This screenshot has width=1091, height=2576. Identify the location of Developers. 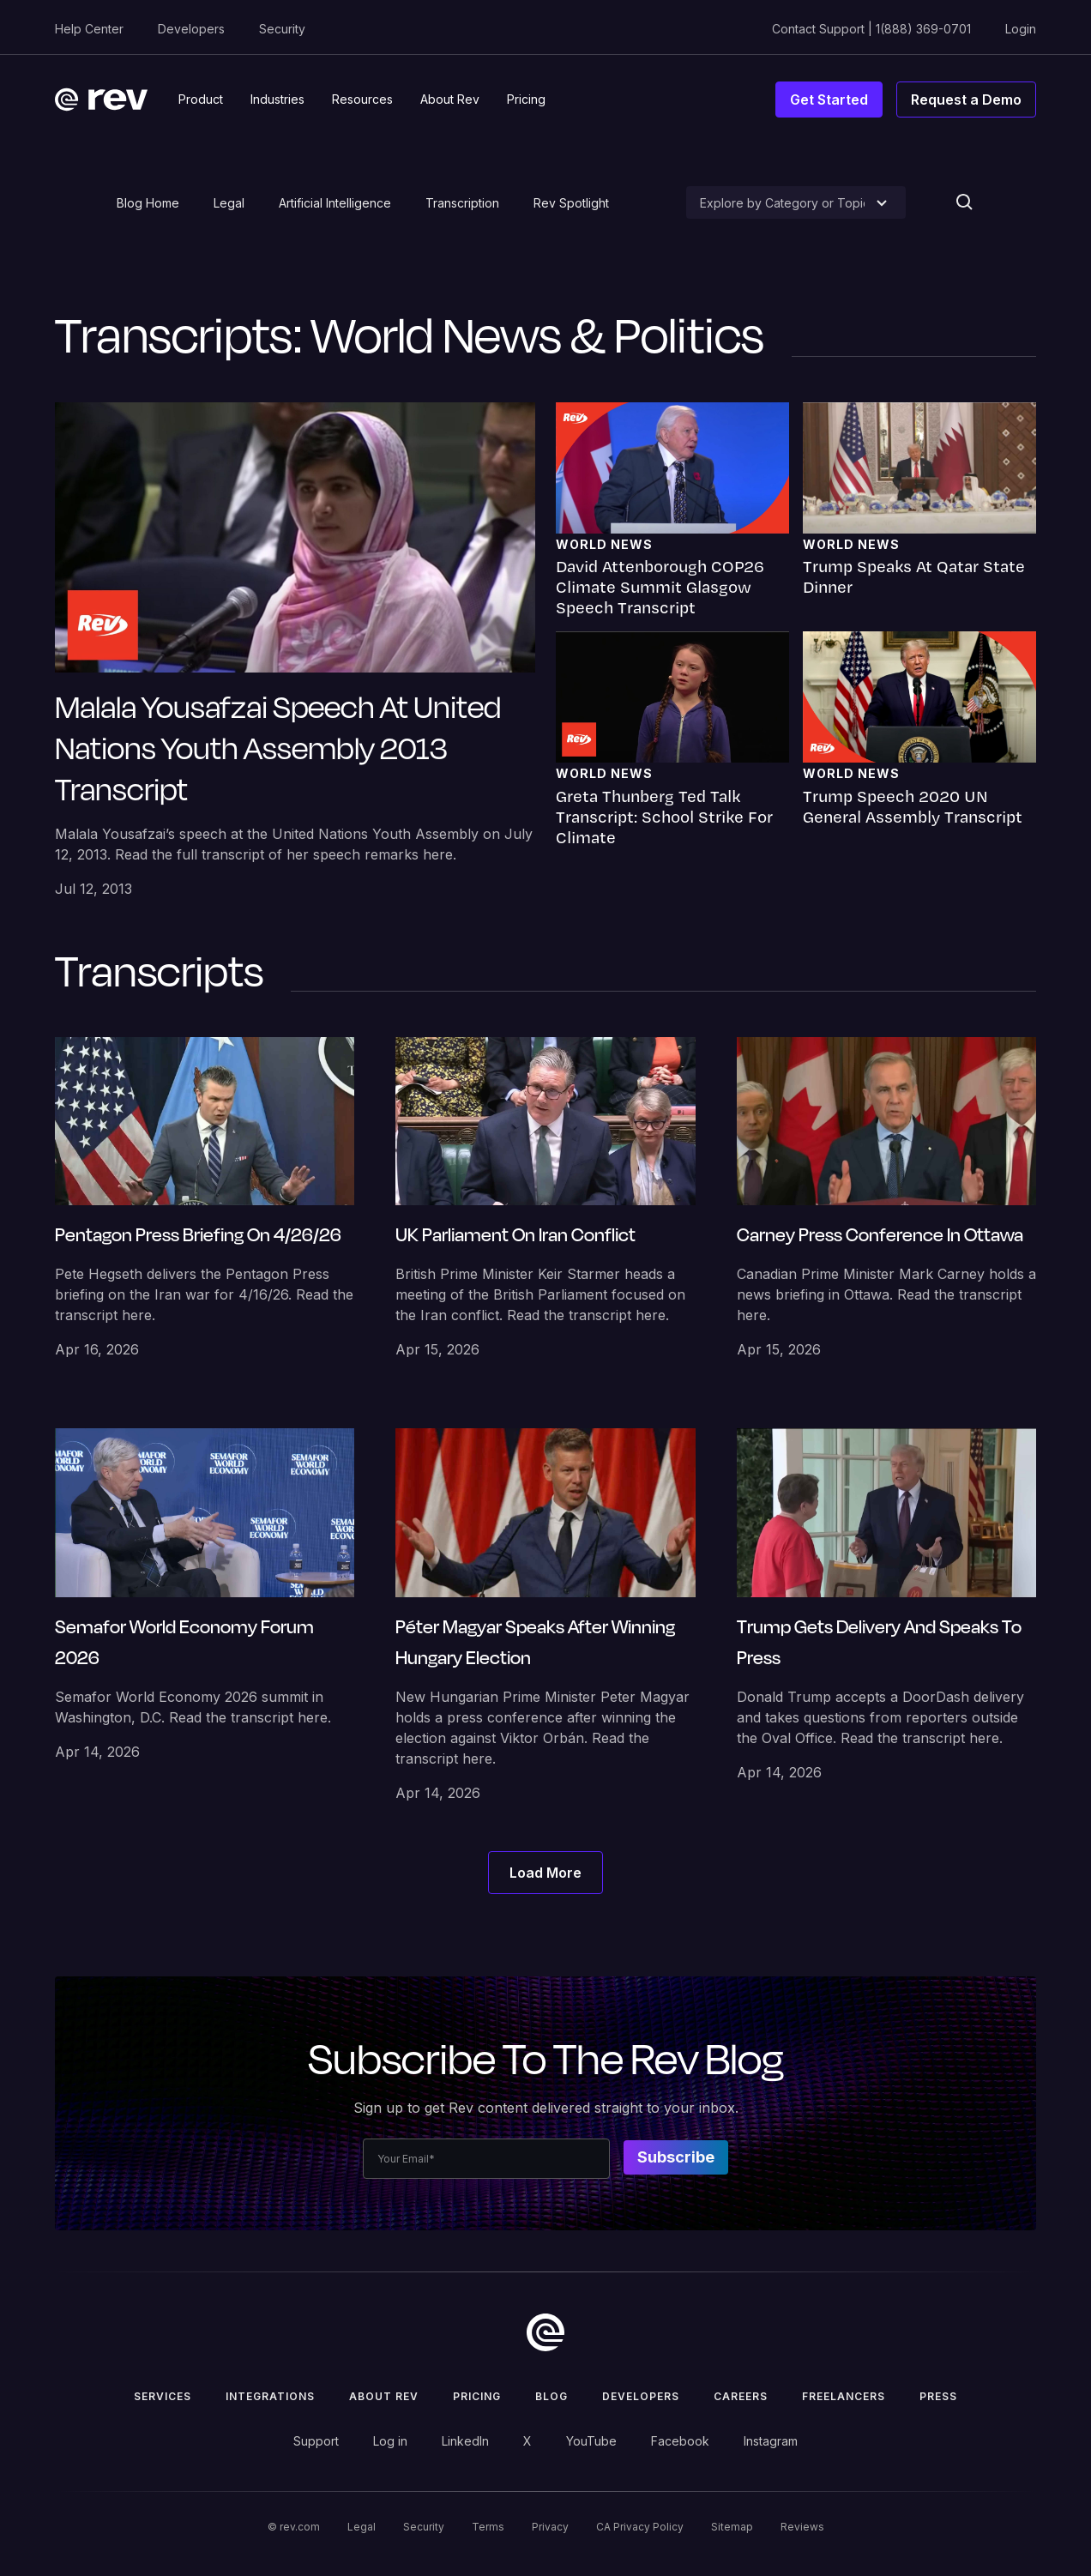
(191, 28).